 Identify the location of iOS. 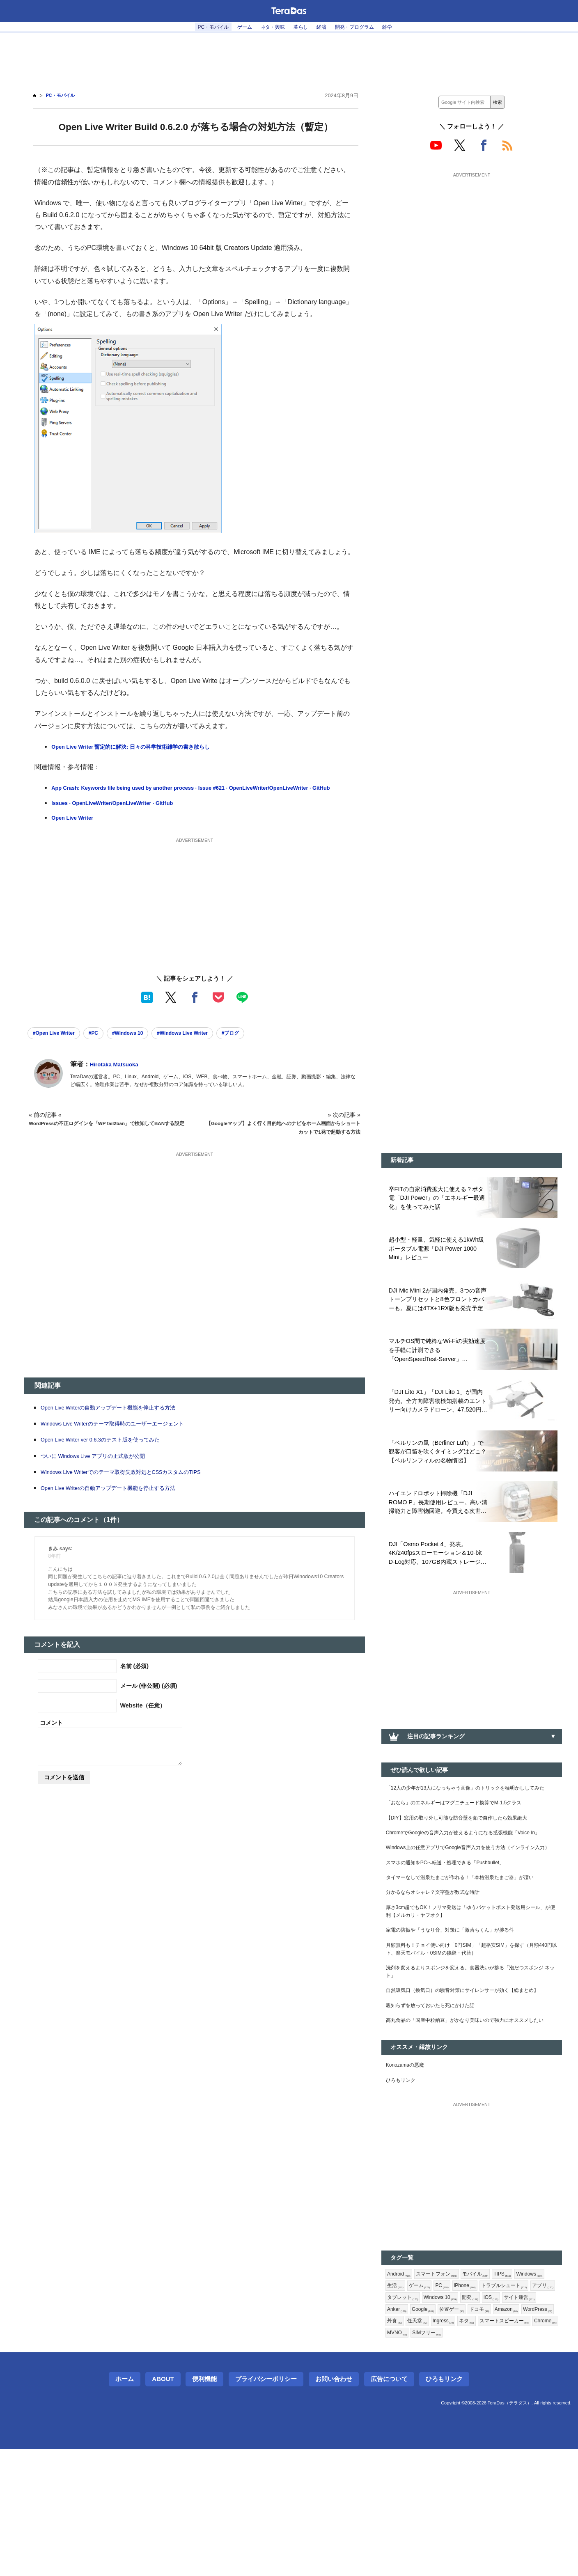
(419, 2418).